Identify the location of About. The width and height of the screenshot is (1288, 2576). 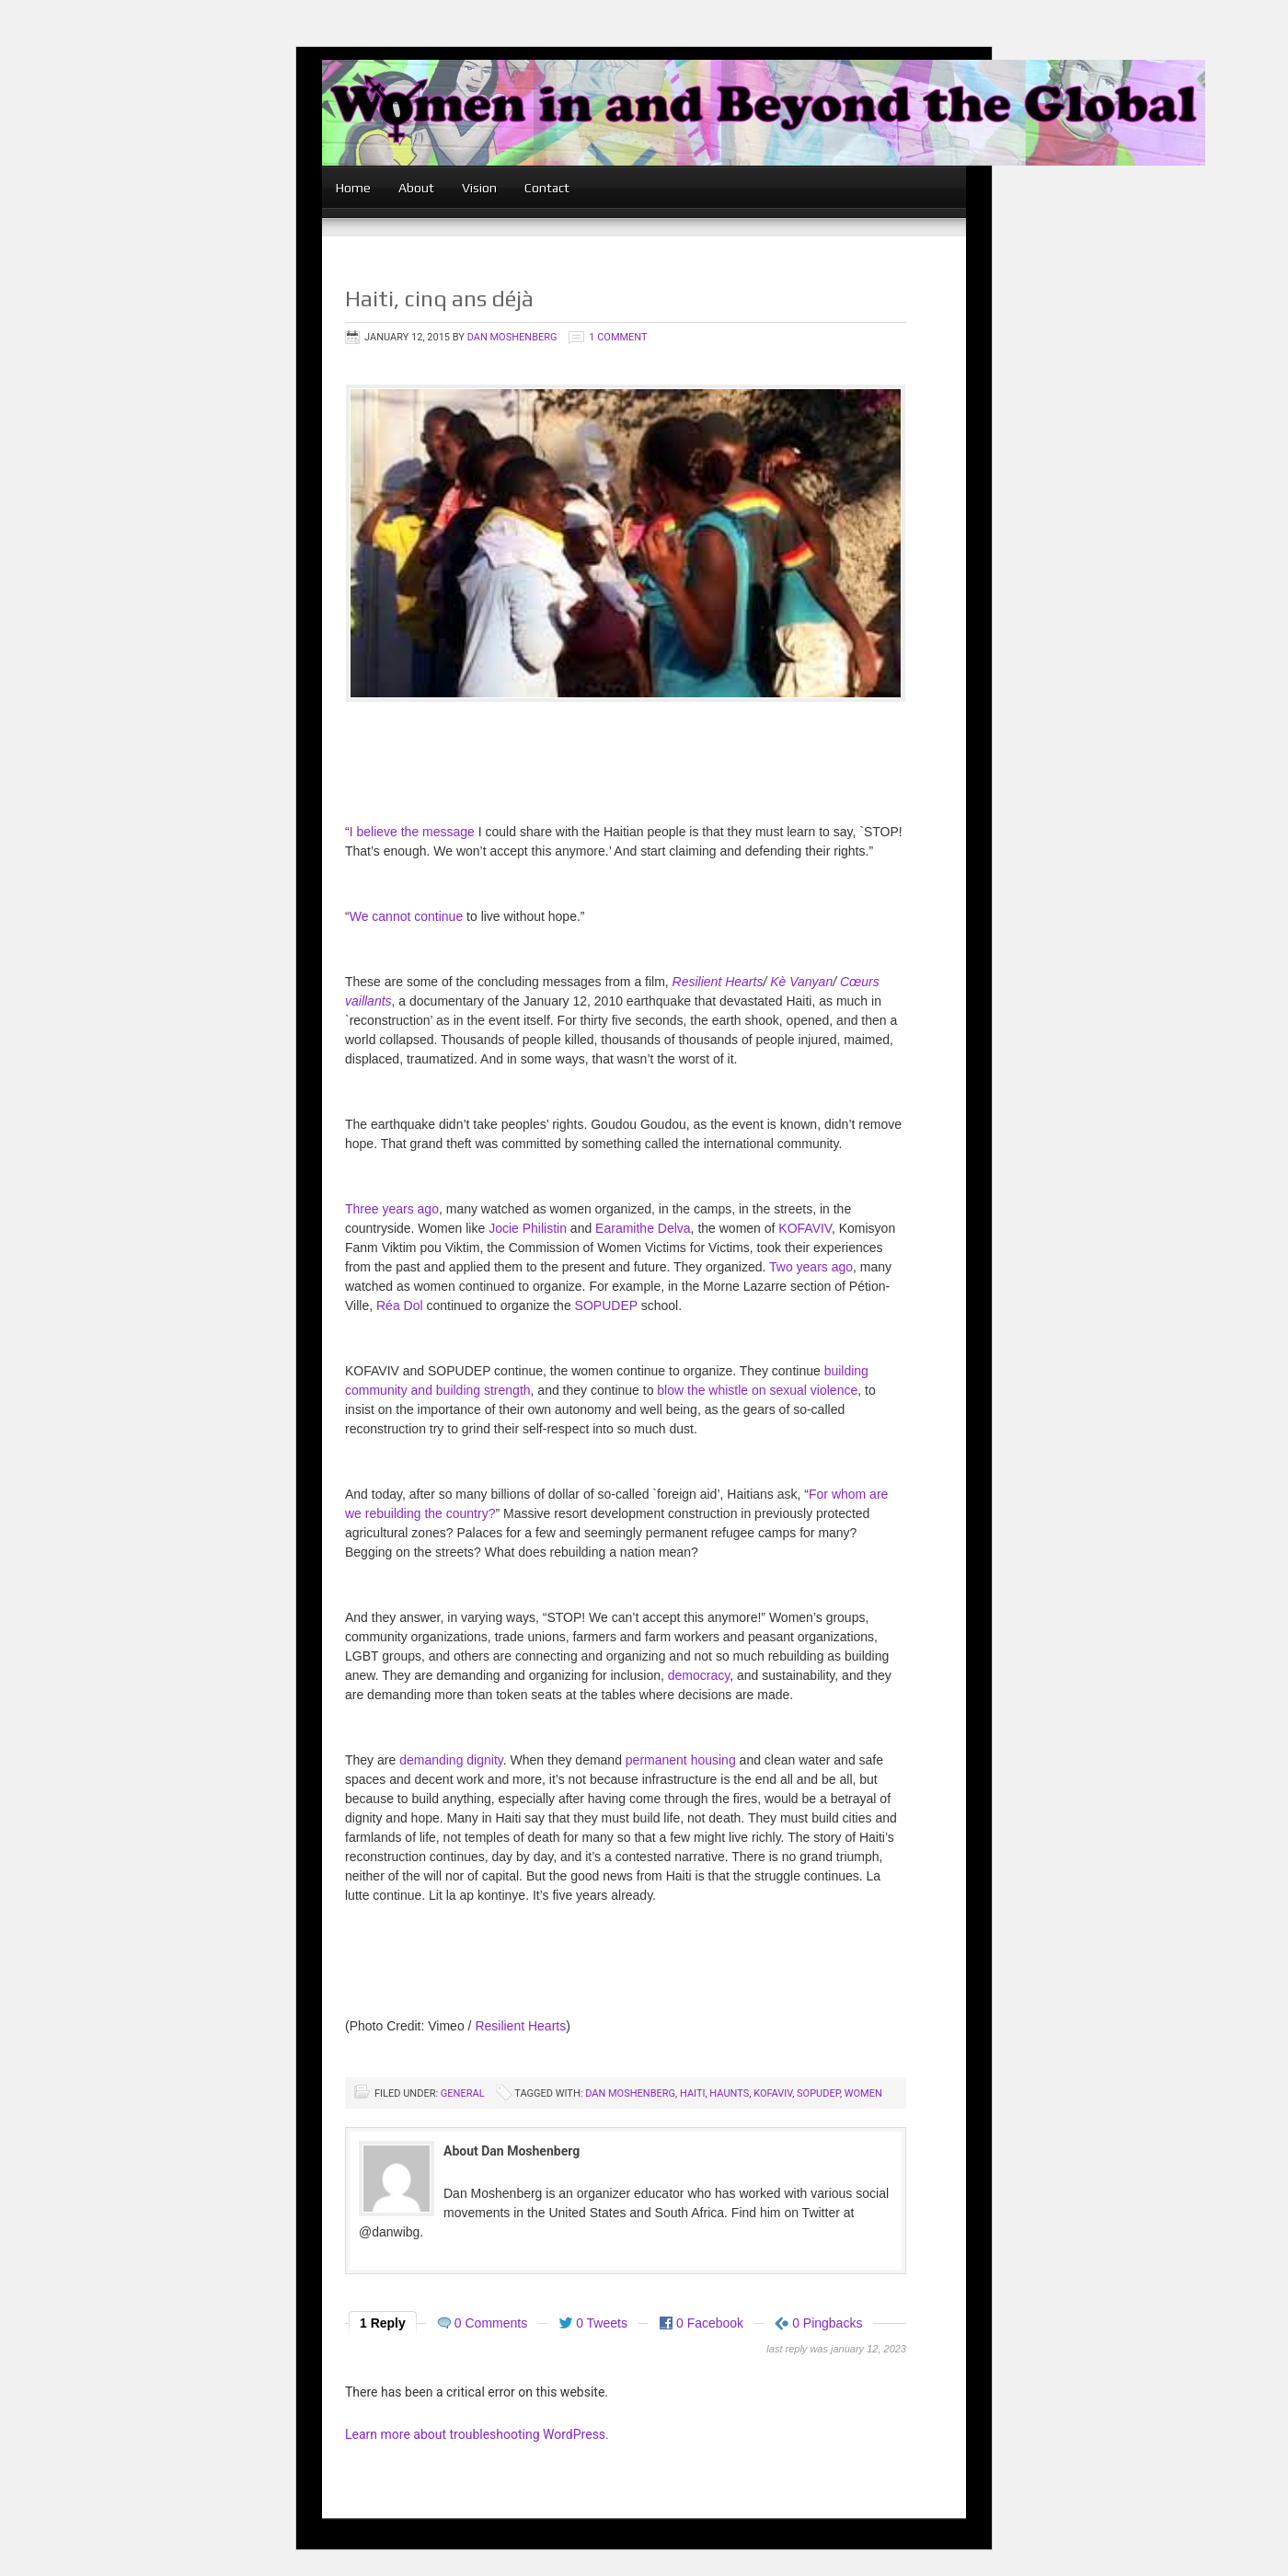
(416, 187).